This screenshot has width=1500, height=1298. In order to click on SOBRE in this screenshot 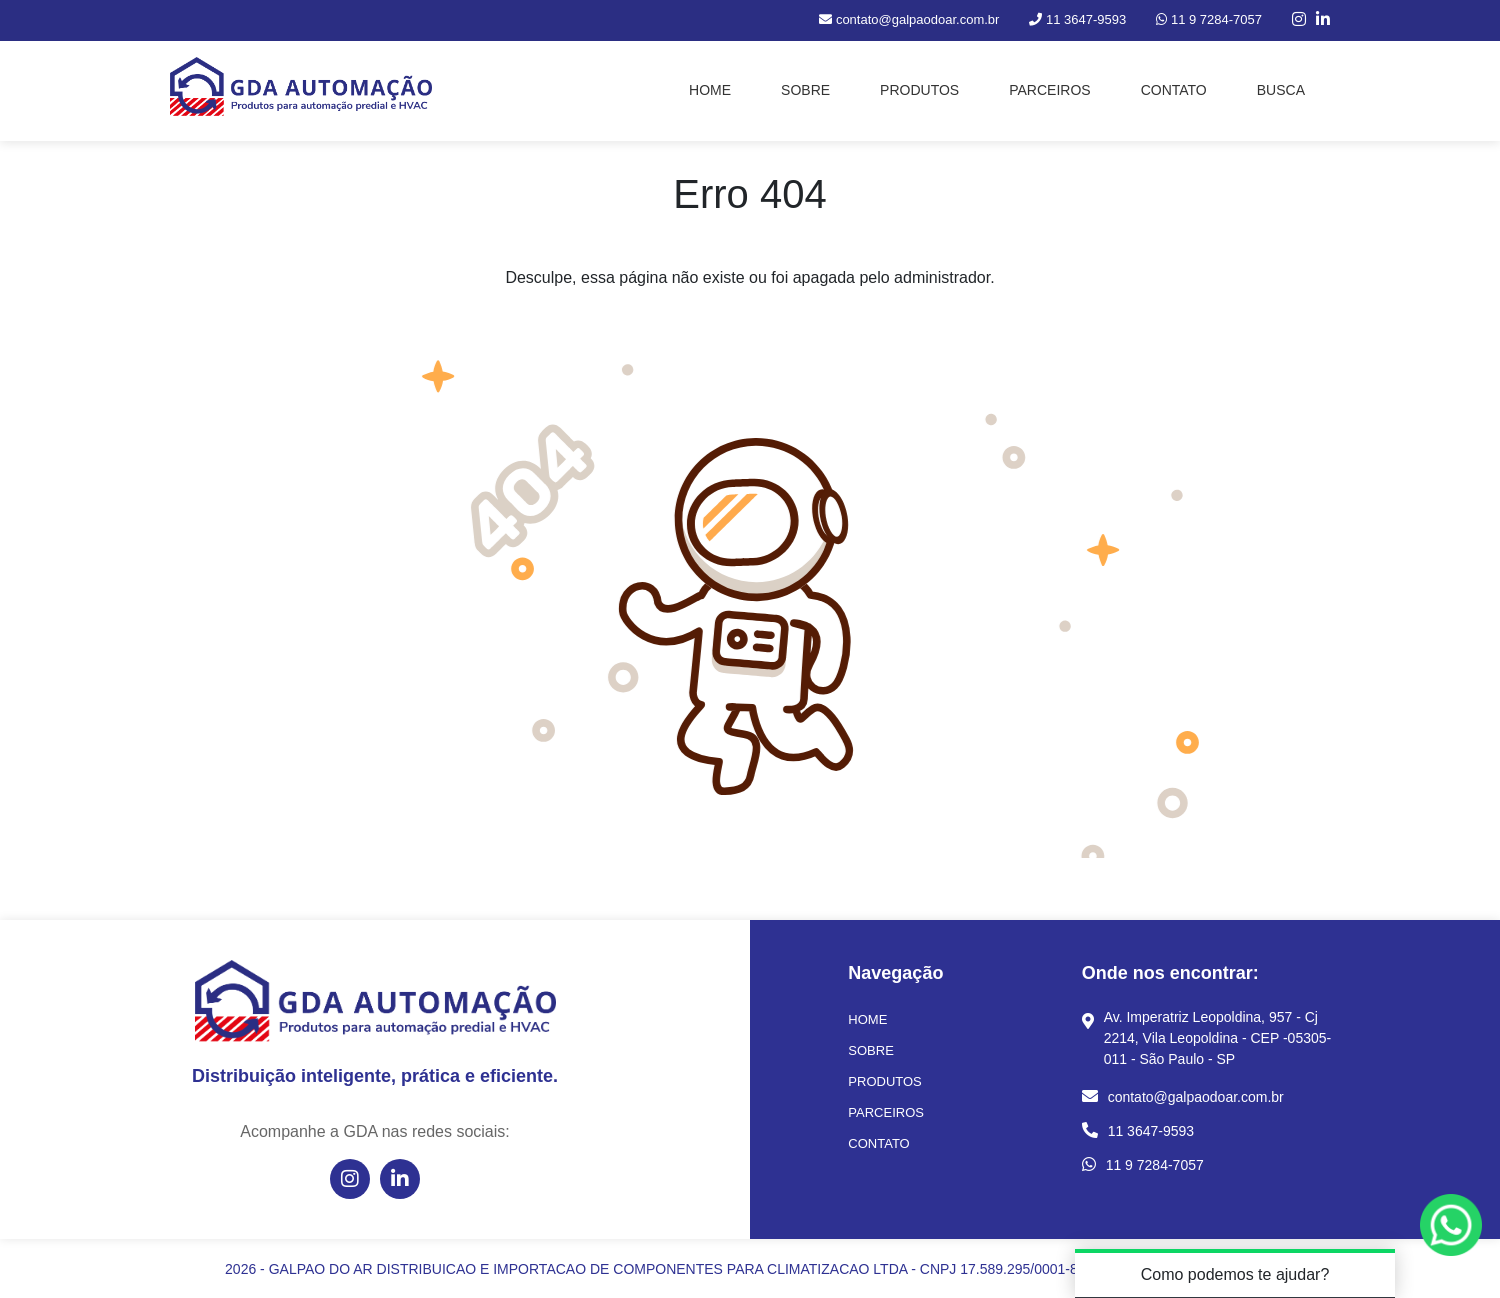, I will do `click(805, 90)`.